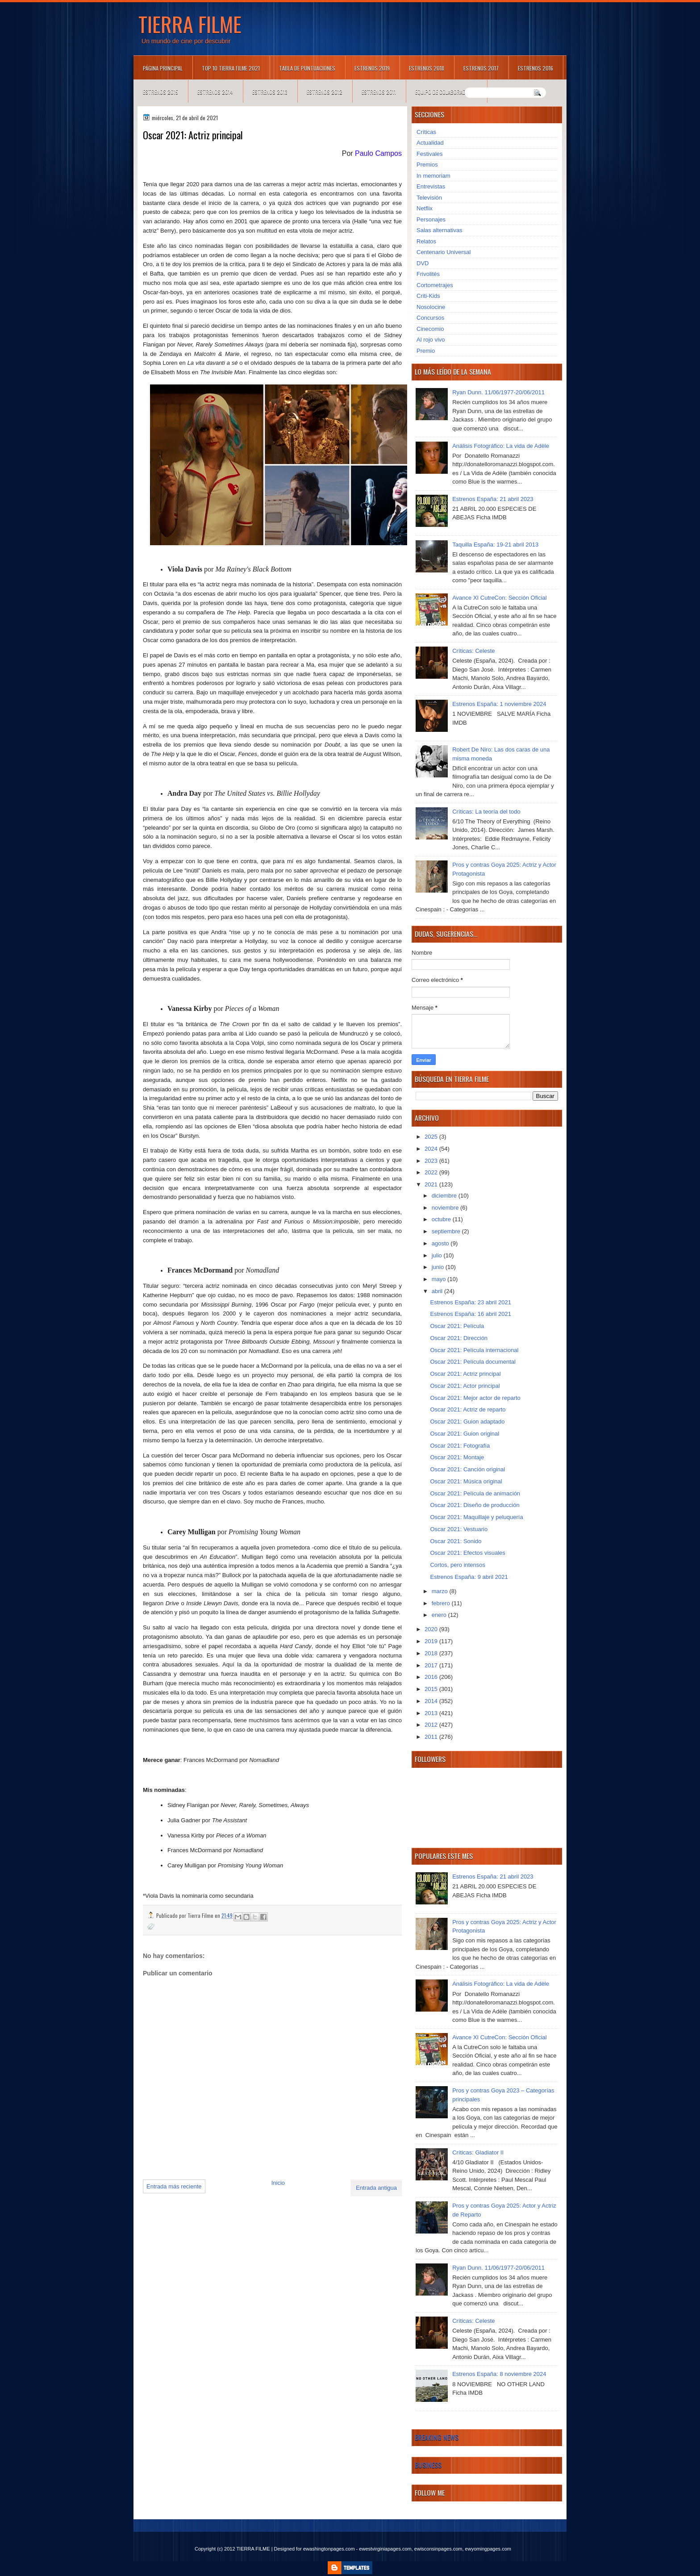 This screenshot has height=2576, width=700. Describe the element at coordinates (442, 1219) in the screenshot. I see `octubre` at that location.